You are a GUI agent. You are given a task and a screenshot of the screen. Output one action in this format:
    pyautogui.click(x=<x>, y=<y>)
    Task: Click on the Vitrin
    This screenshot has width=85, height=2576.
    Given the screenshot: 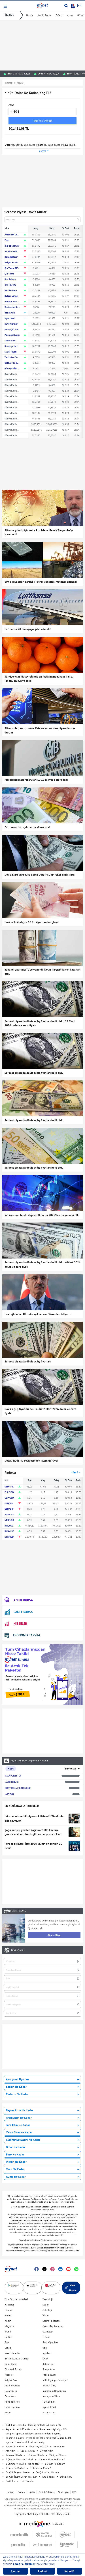 What is the action you would take?
    pyautogui.click(x=45, y=2315)
    